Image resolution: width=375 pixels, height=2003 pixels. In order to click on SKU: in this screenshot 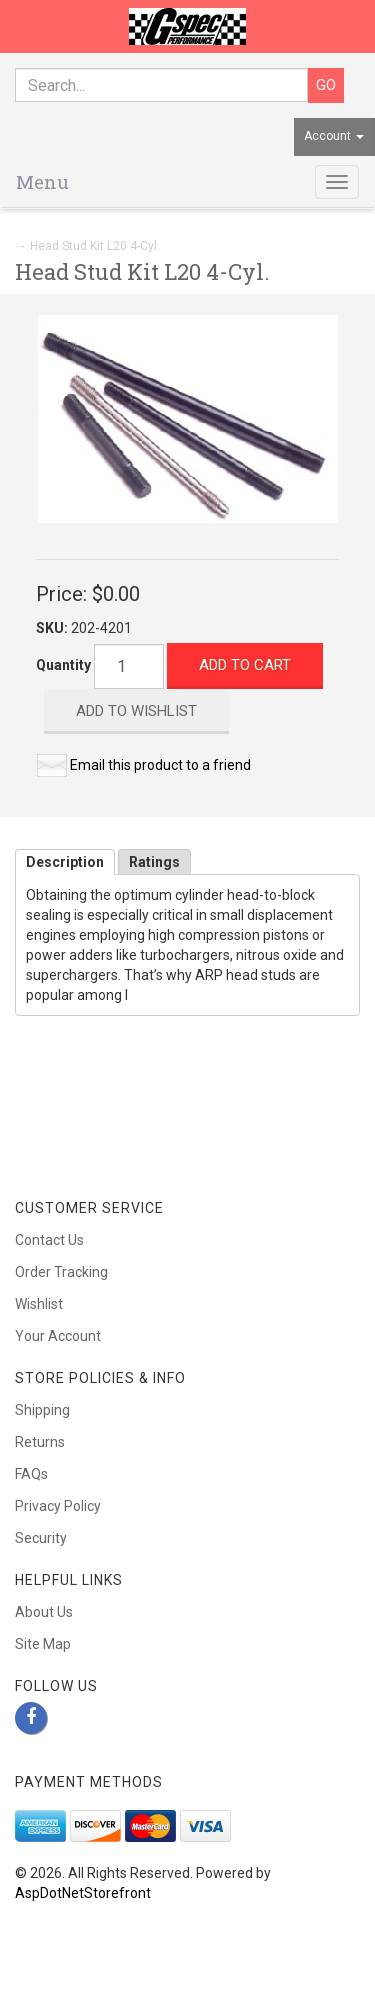, I will do `click(53, 628)`.